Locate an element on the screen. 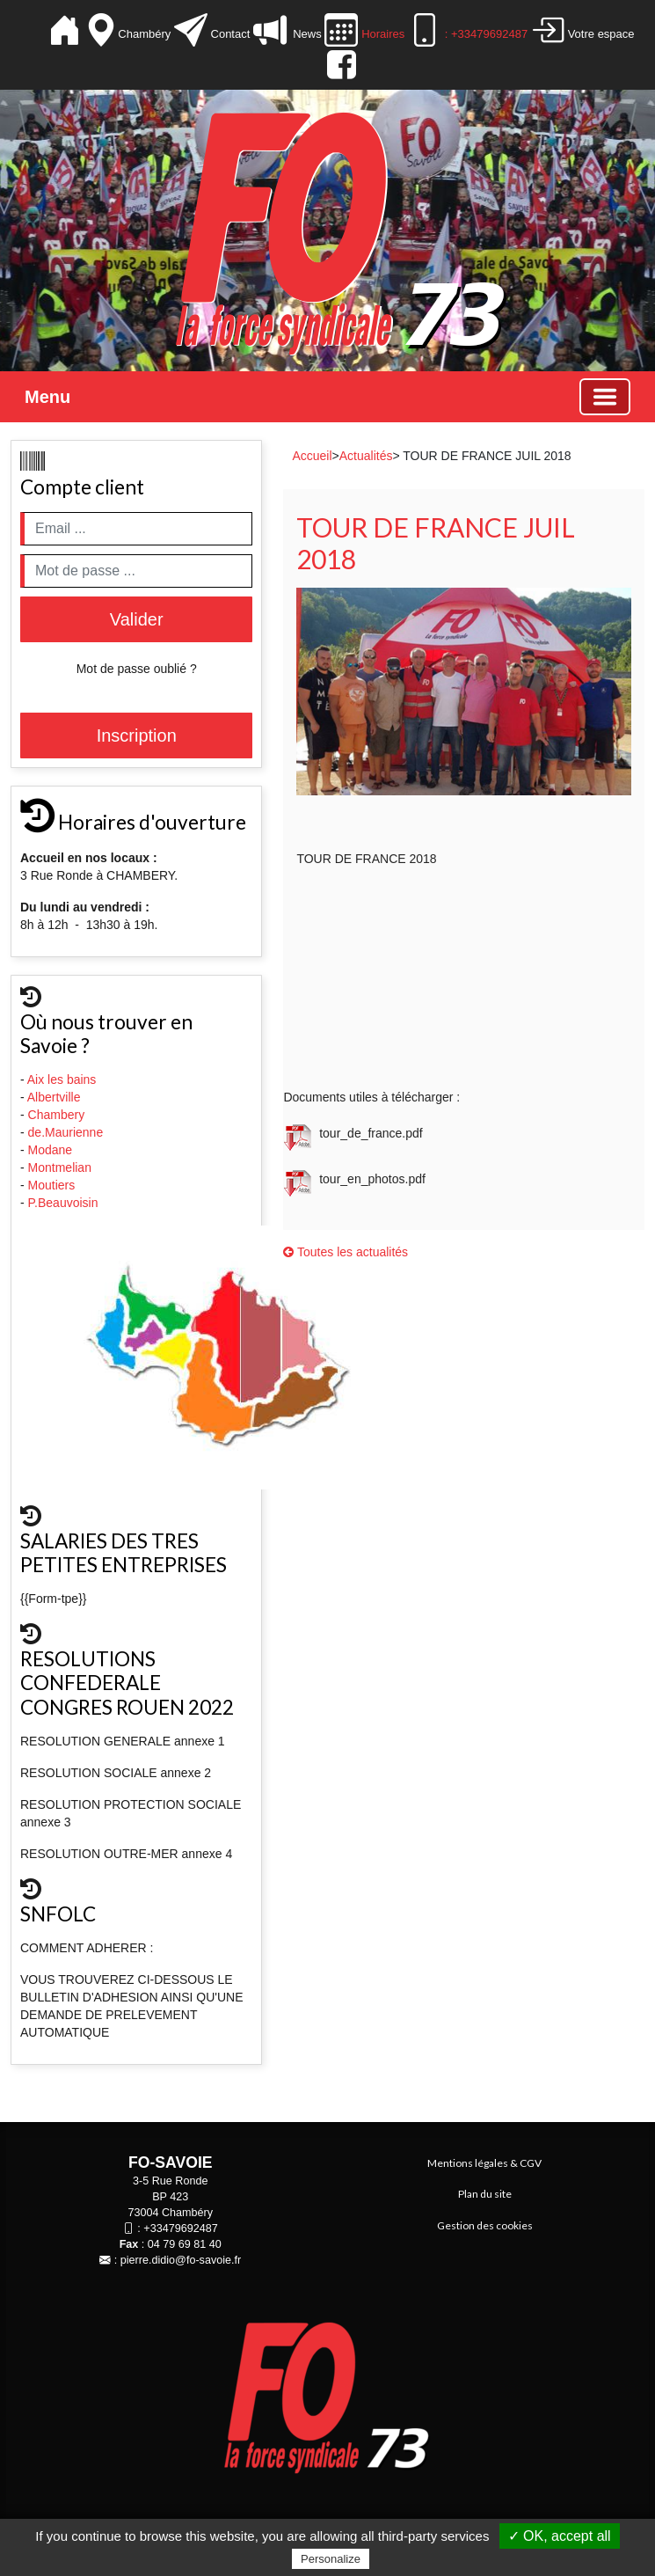 Image resolution: width=655 pixels, height=2576 pixels. Gestion des cookies is located at coordinates (485, 2225).